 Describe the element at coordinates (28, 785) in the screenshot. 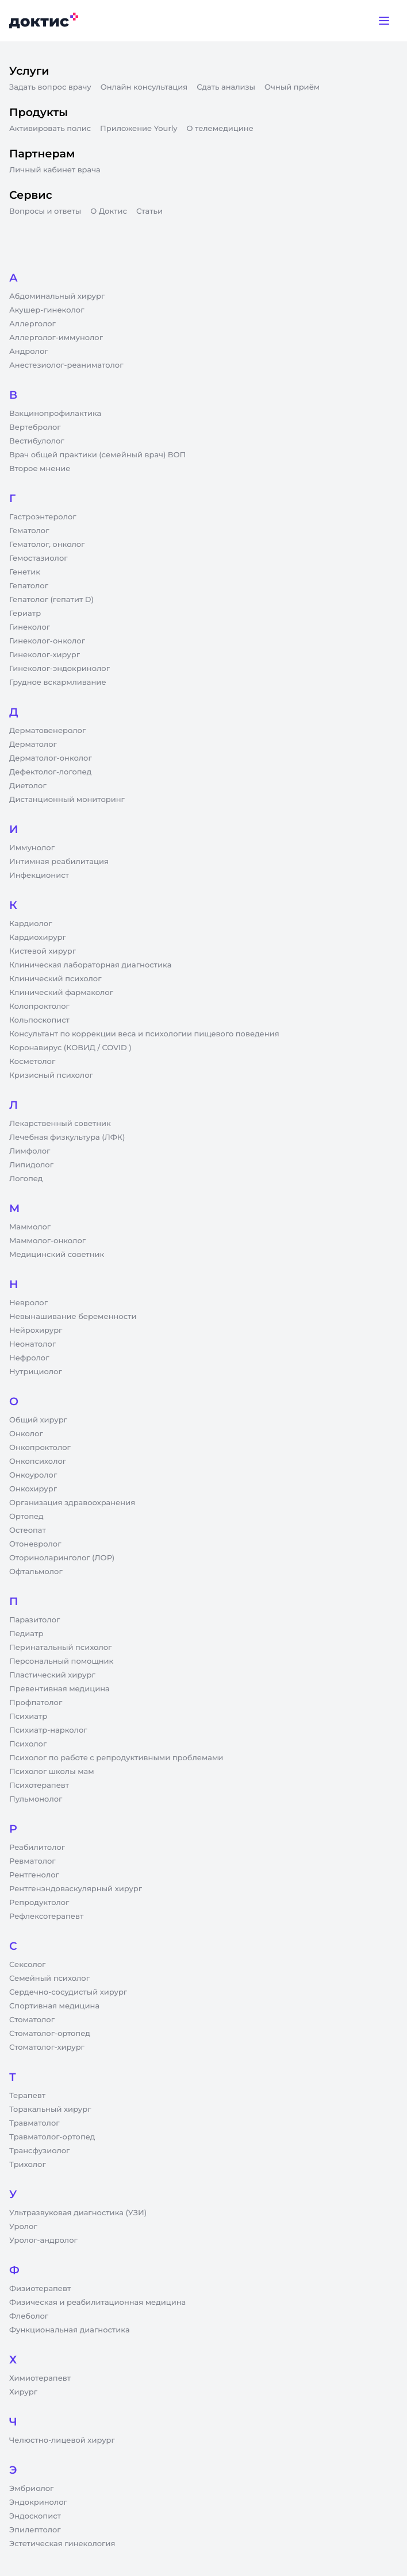

I see `Диетолог` at that location.